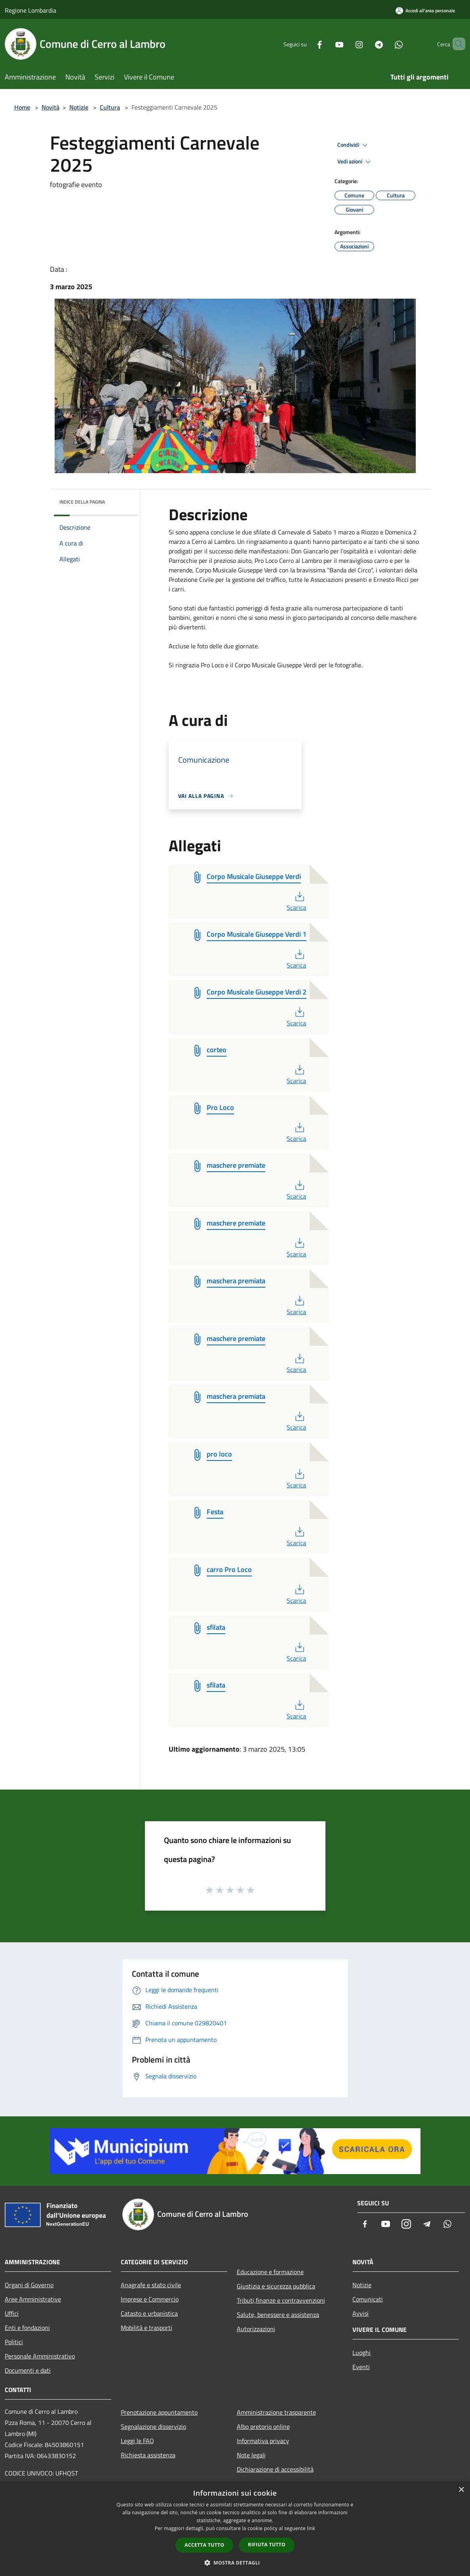 This screenshot has width=470, height=2576. I want to click on [Facebook], so click(306, 43).